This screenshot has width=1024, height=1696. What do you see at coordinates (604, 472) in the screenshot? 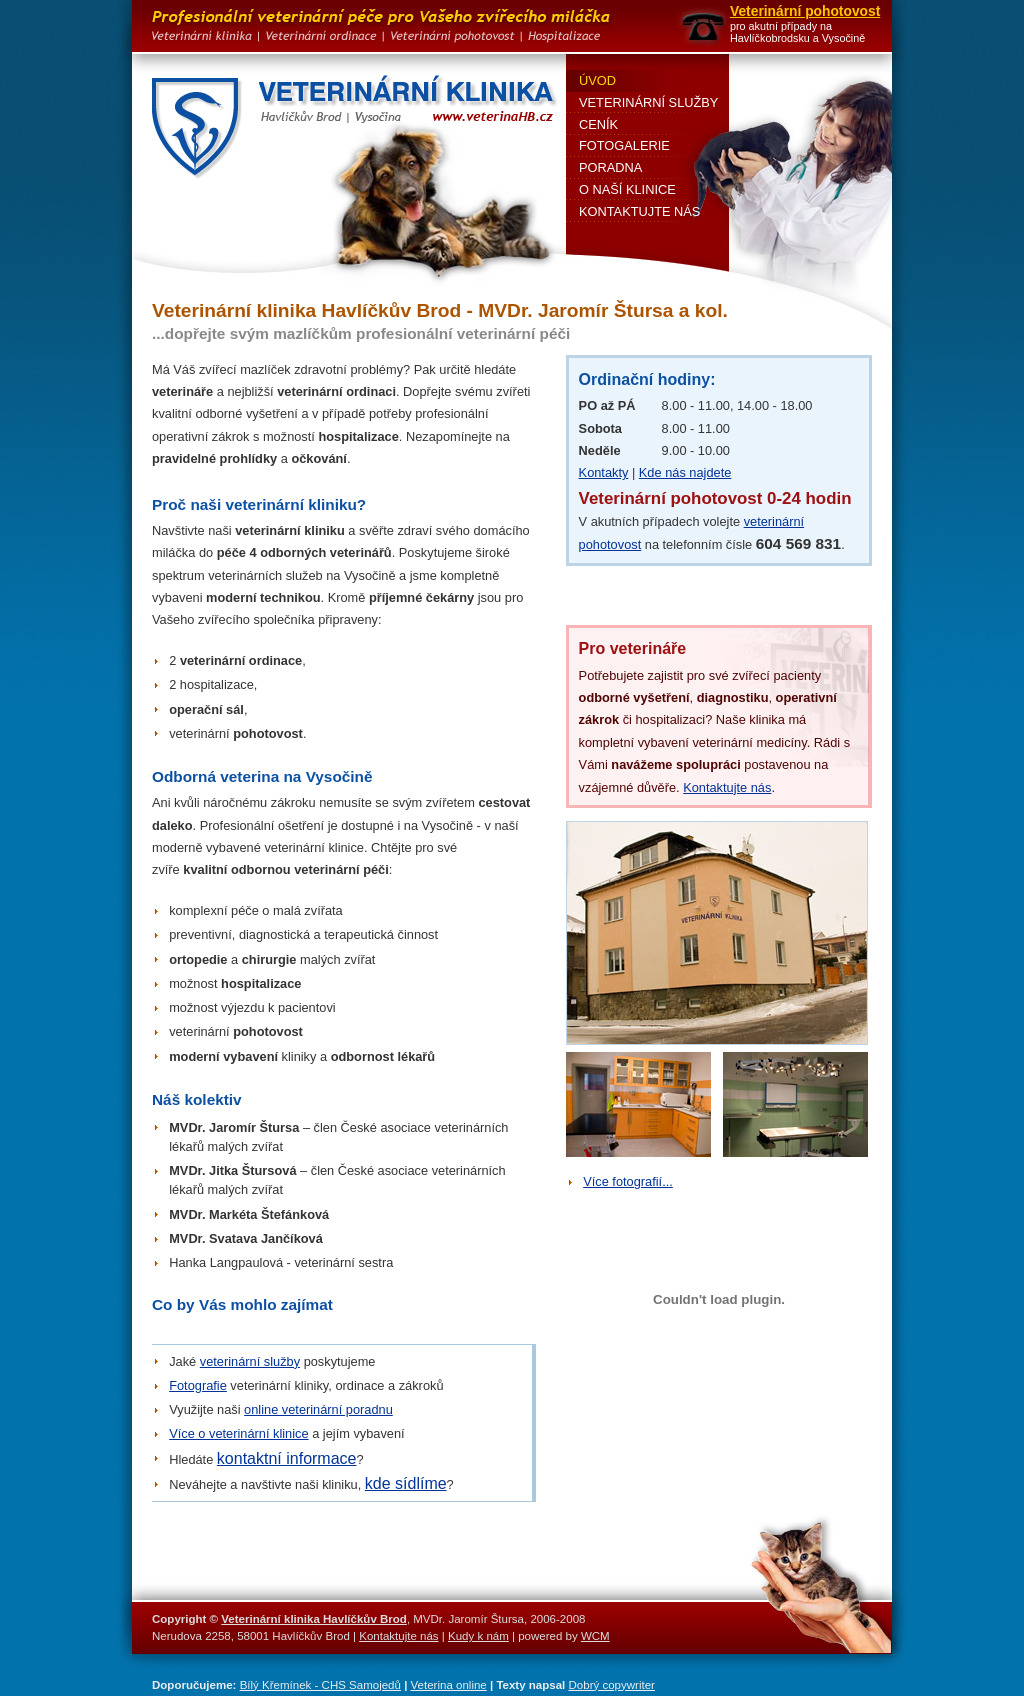
I see `Kontakty` at bounding box center [604, 472].